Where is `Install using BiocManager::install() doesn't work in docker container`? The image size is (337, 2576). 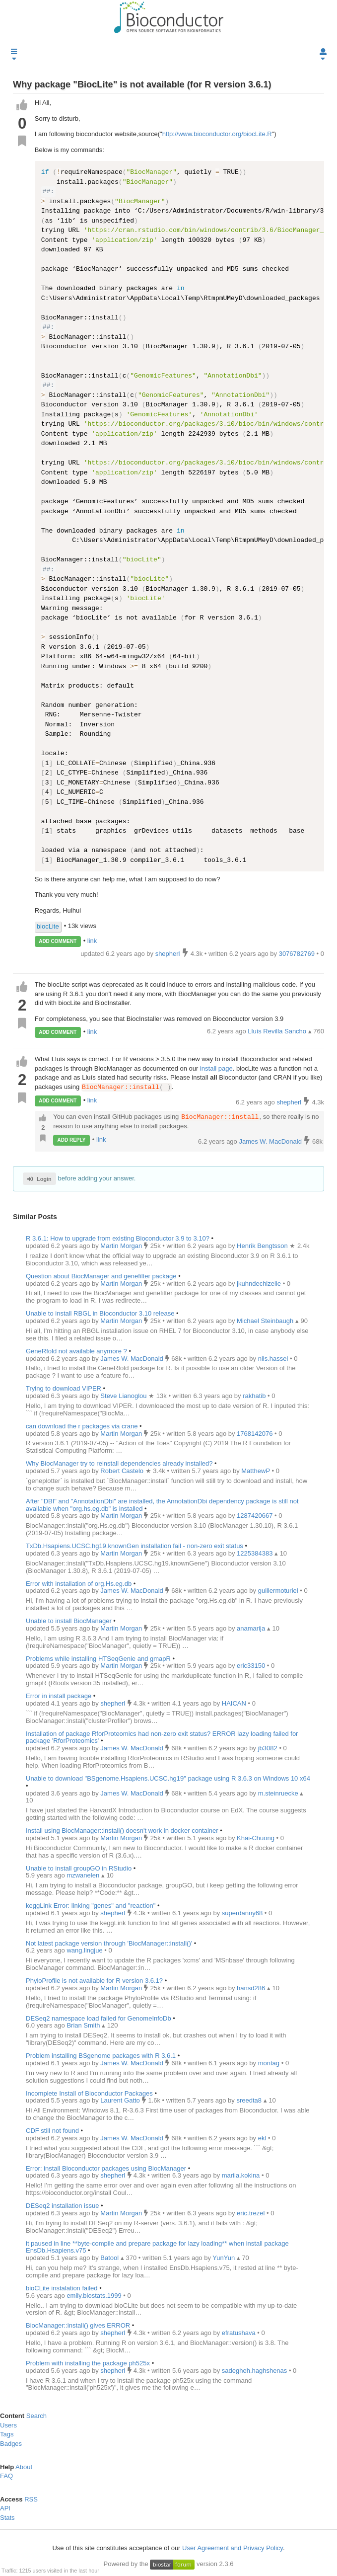 Install using BiocManager::install() doesn't work in docker container is located at coordinates (122, 1830).